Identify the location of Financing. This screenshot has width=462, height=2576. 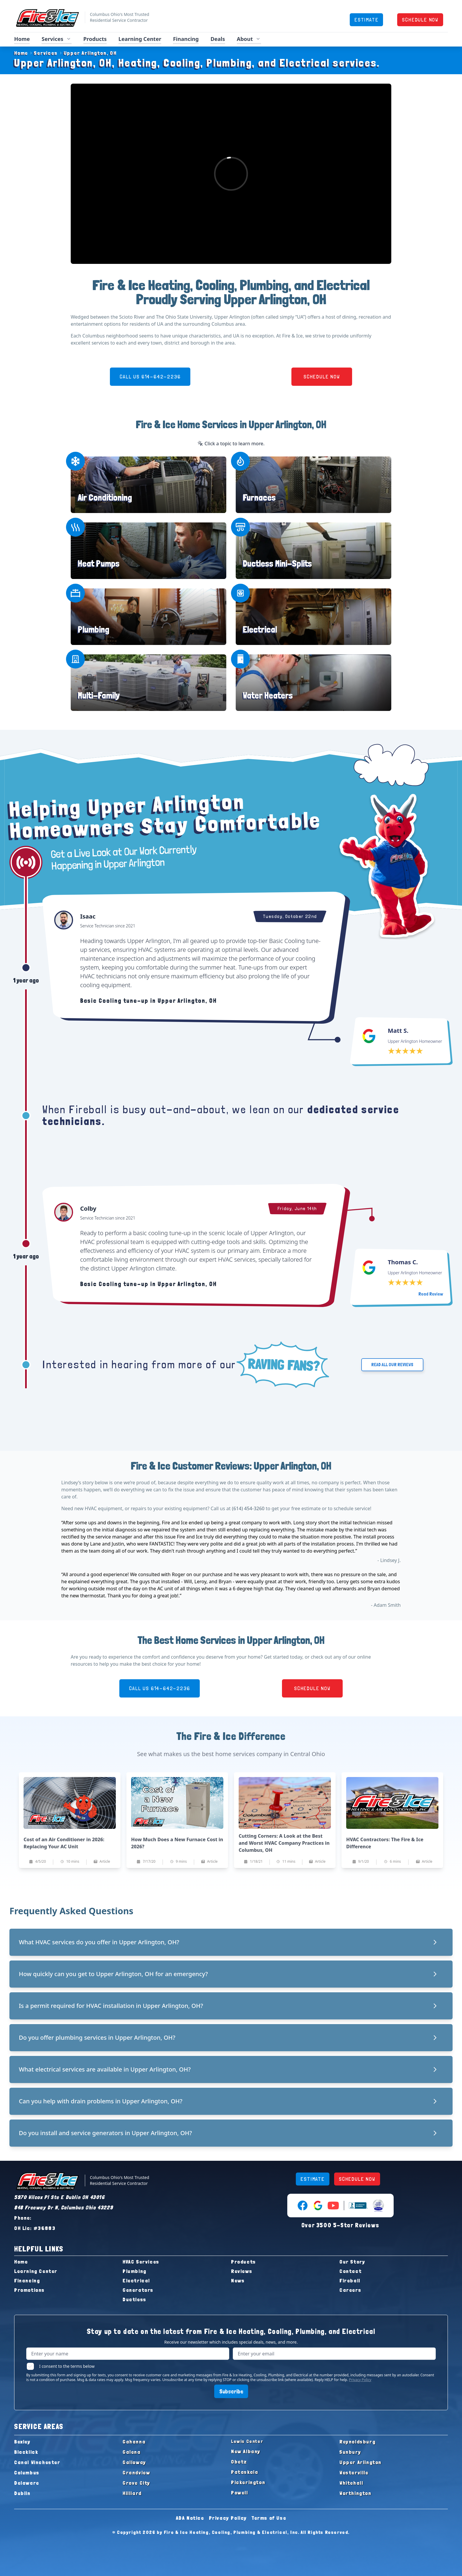
(186, 38).